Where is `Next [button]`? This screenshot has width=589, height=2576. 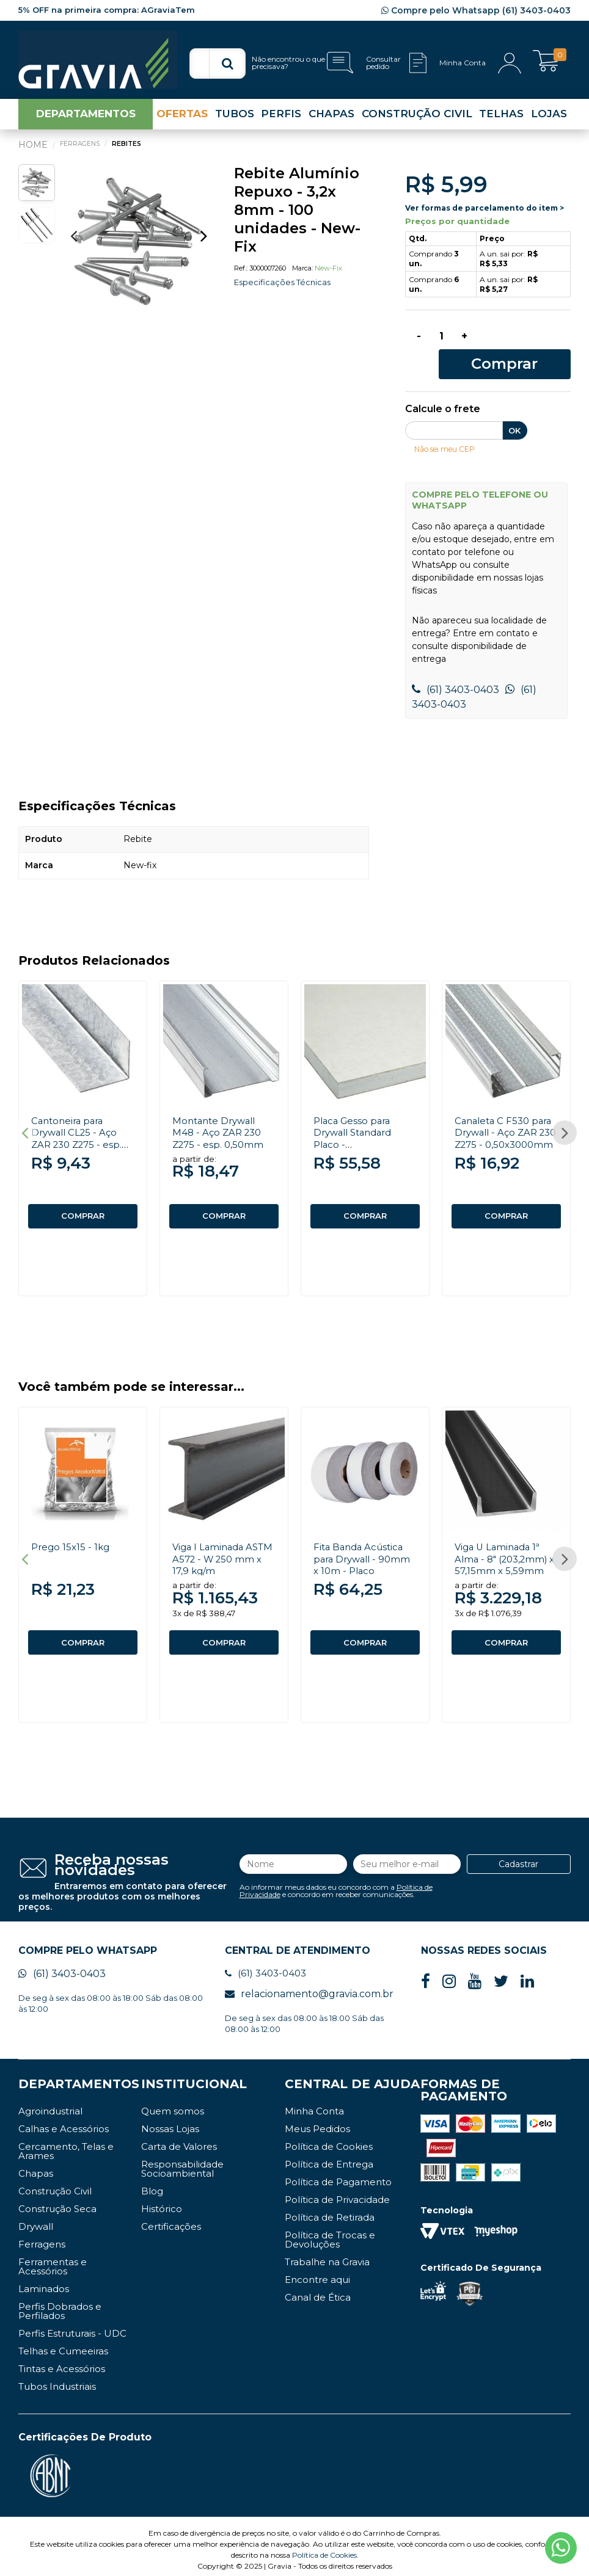
Next [button] is located at coordinates (203, 240).